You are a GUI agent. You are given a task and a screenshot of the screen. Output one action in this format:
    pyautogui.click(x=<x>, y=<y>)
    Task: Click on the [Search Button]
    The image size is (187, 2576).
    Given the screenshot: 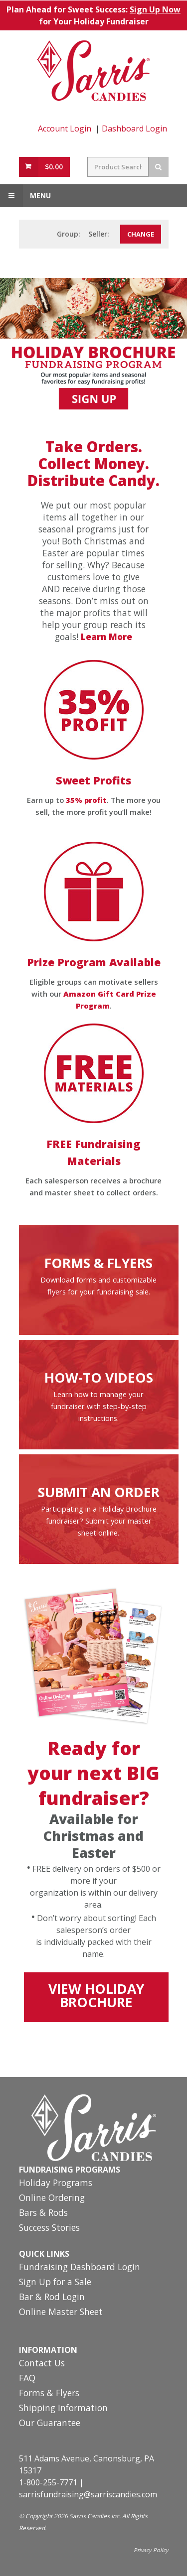 What is the action you would take?
    pyautogui.click(x=159, y=167)
    